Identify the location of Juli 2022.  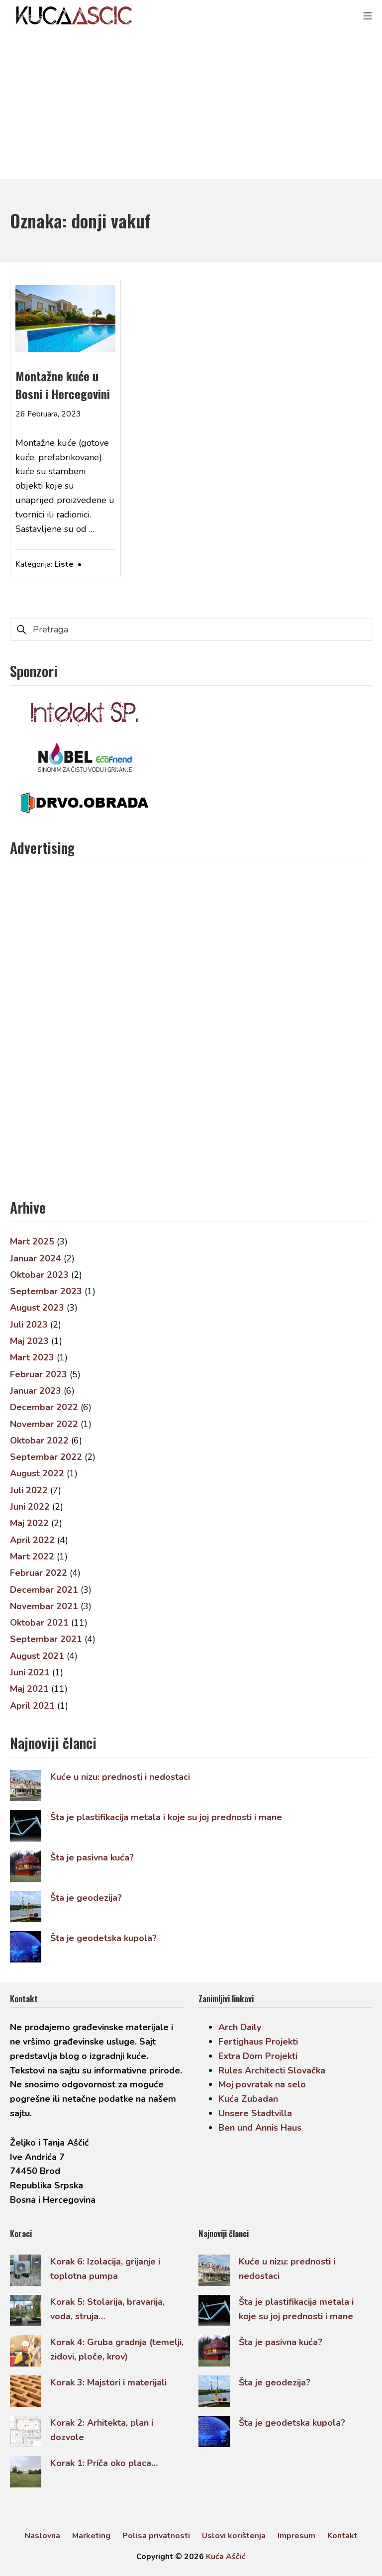
(29, 1490).